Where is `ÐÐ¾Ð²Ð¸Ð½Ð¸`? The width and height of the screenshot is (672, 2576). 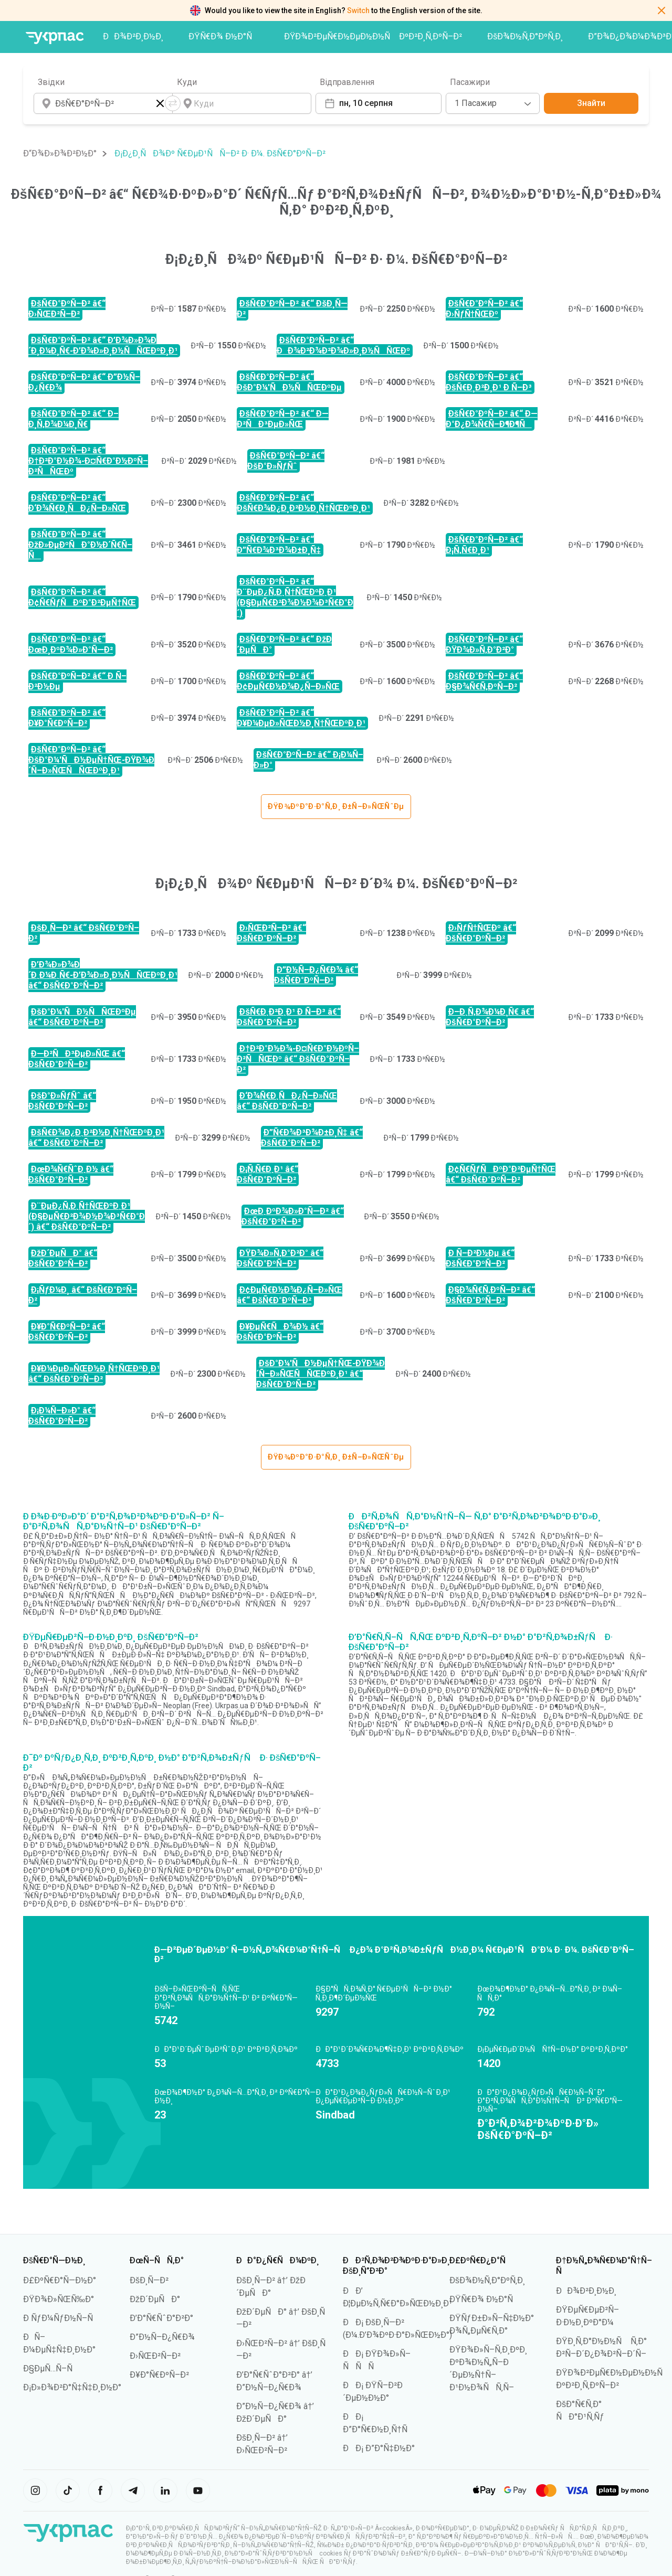
ÐÐ¾Ð²Ð¸Ð½Ð¸ is located at coordinates (133, 36).